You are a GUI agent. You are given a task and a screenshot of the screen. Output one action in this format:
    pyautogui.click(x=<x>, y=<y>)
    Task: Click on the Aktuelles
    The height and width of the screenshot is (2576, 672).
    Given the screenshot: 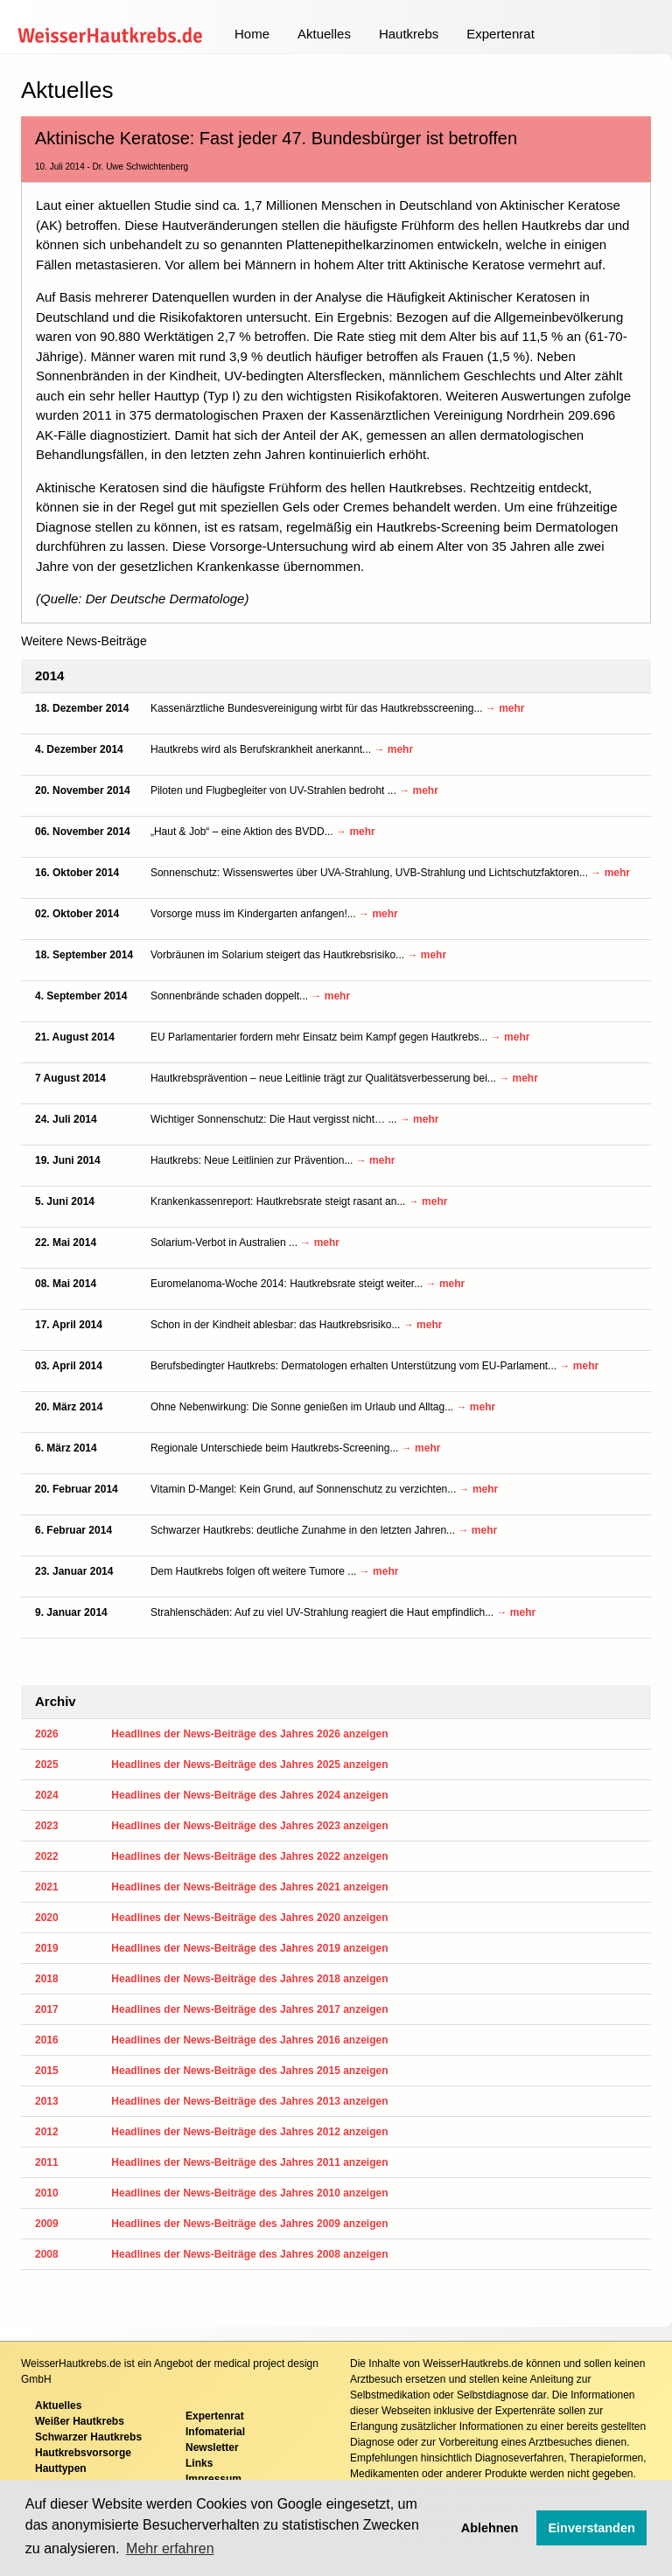 What is the action you would take?
    pyautogui.click(x=324, y=33)
    